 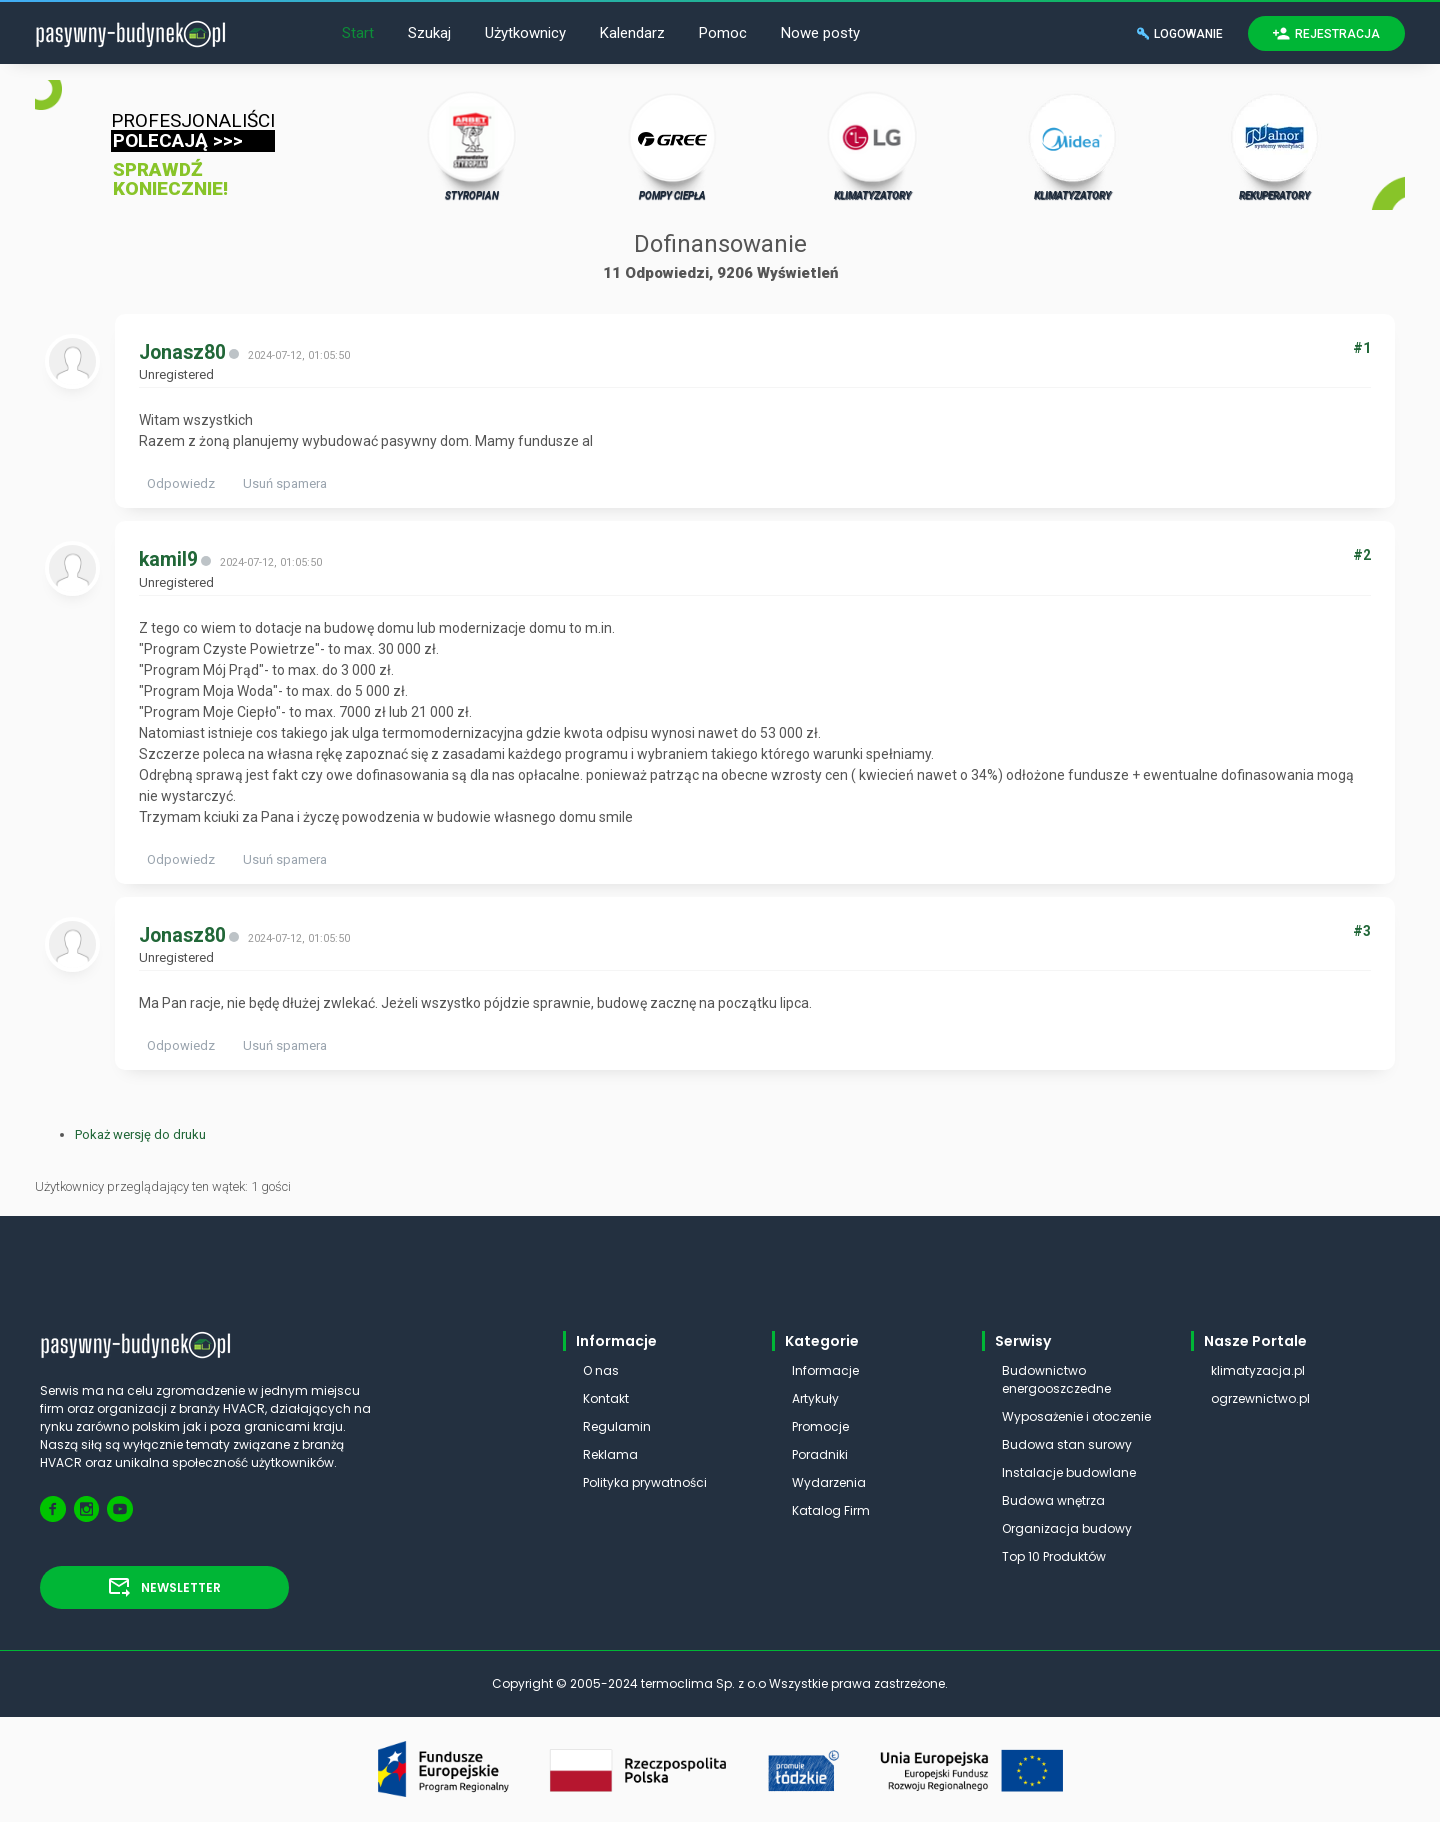 What do you see at coordinates (168, 559) in the screenshot?
I see `kamil9` at bounding box center [168, 559].